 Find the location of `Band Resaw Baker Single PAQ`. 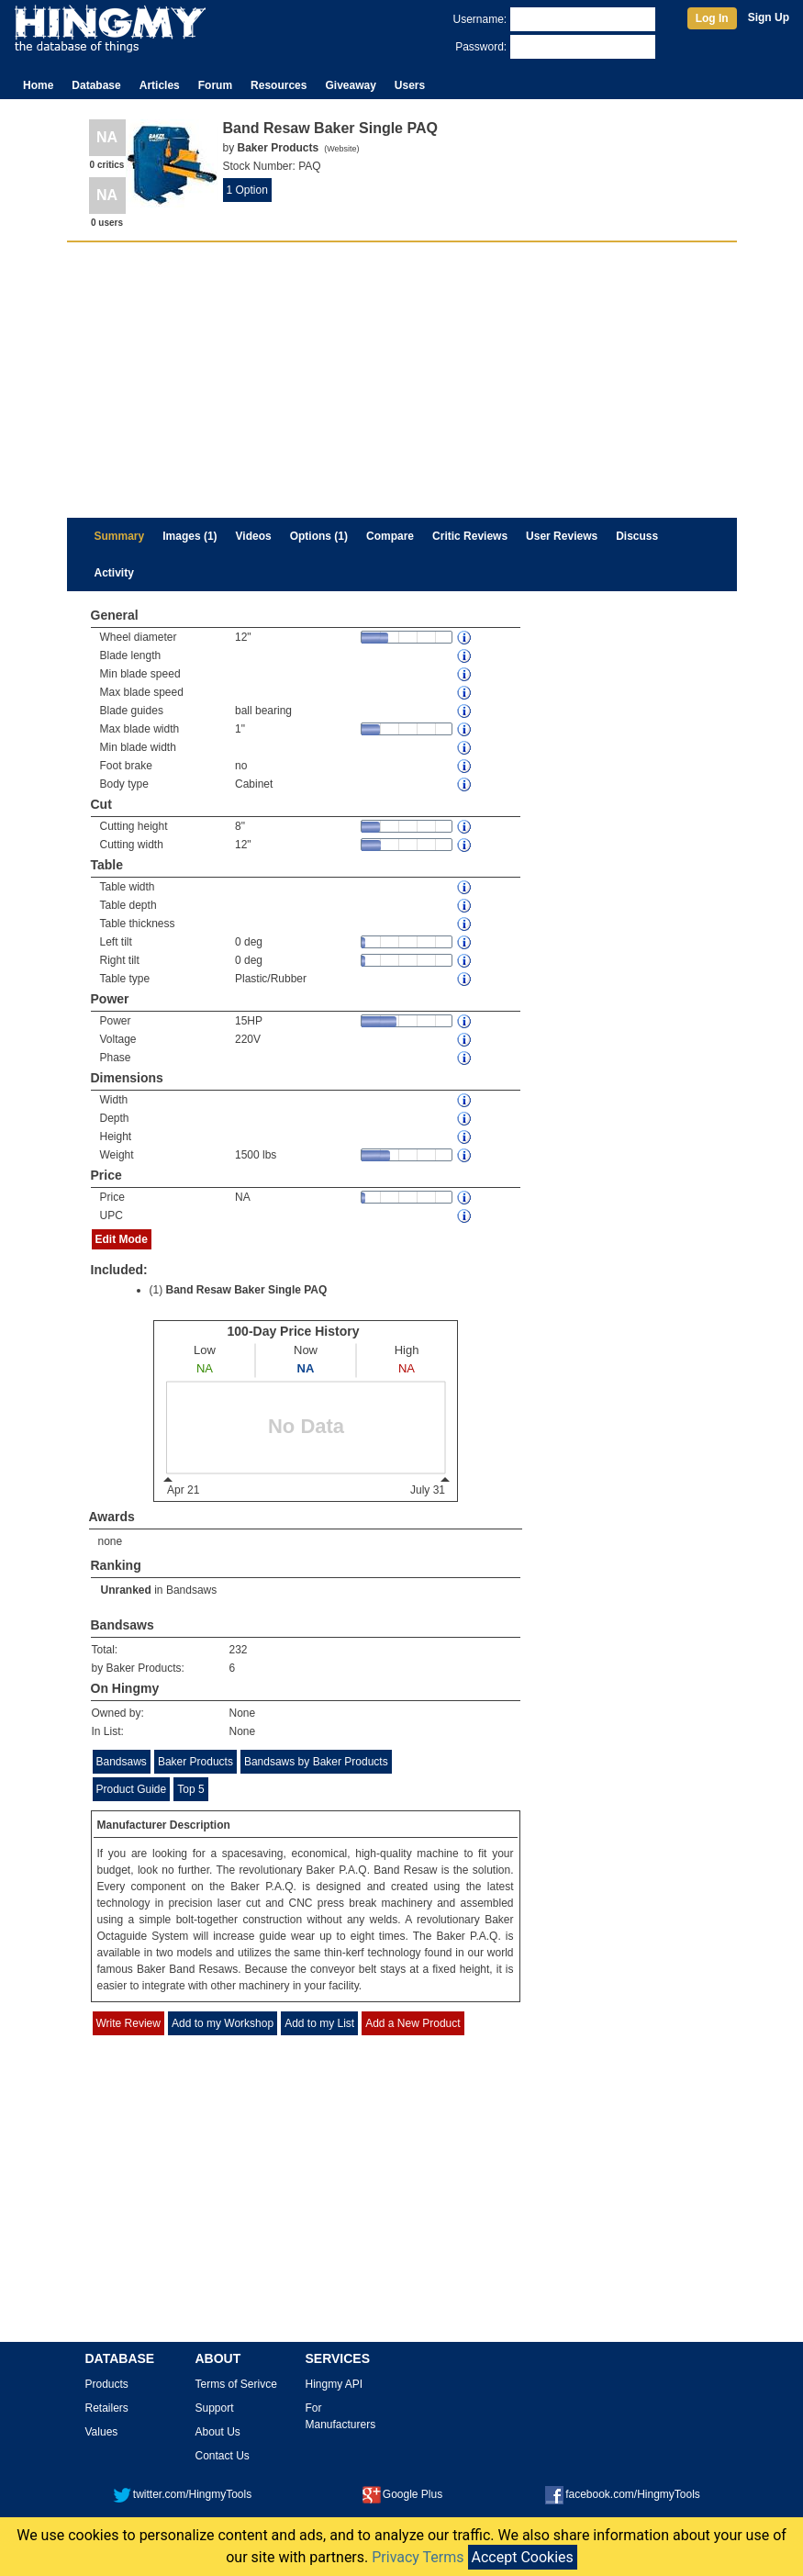

Band Resaw Baker Single PAQ is located at coordinates (247, 1289).